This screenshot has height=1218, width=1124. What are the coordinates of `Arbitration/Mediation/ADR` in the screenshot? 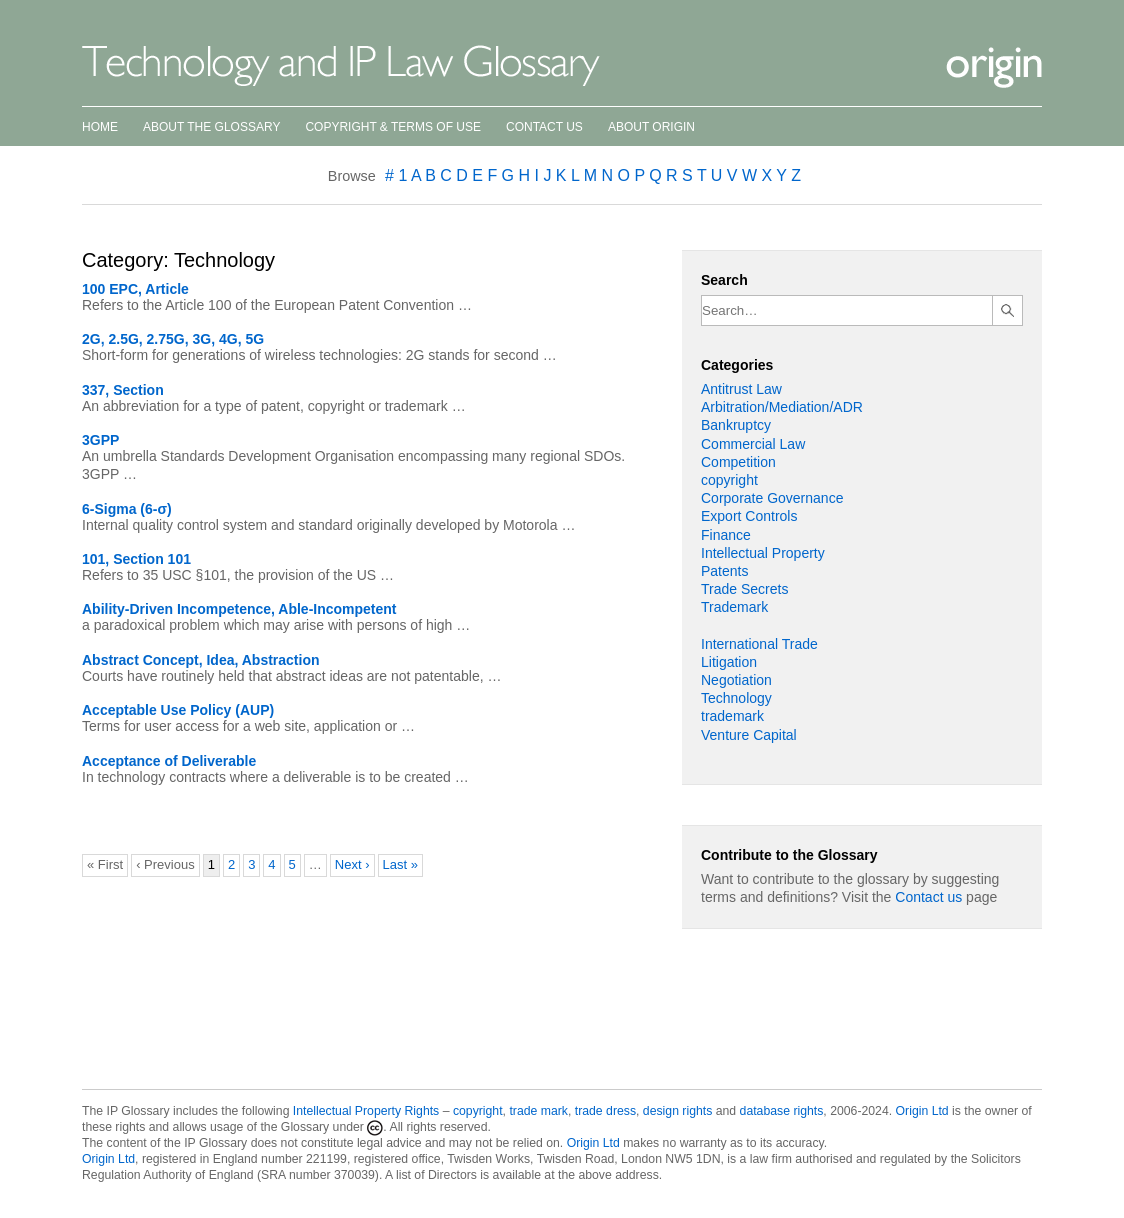 It's located at (782, 407).